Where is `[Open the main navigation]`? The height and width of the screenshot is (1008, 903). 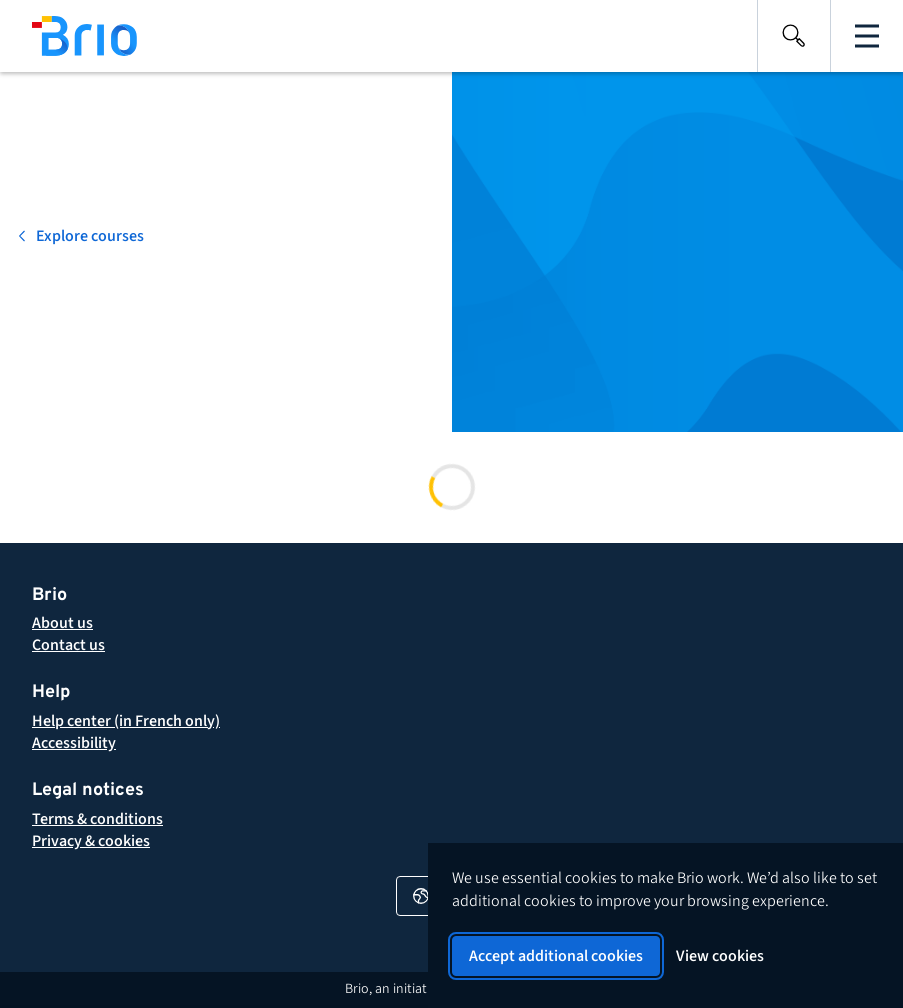 [Open the main navigation] is located at coordinates (867, 36).